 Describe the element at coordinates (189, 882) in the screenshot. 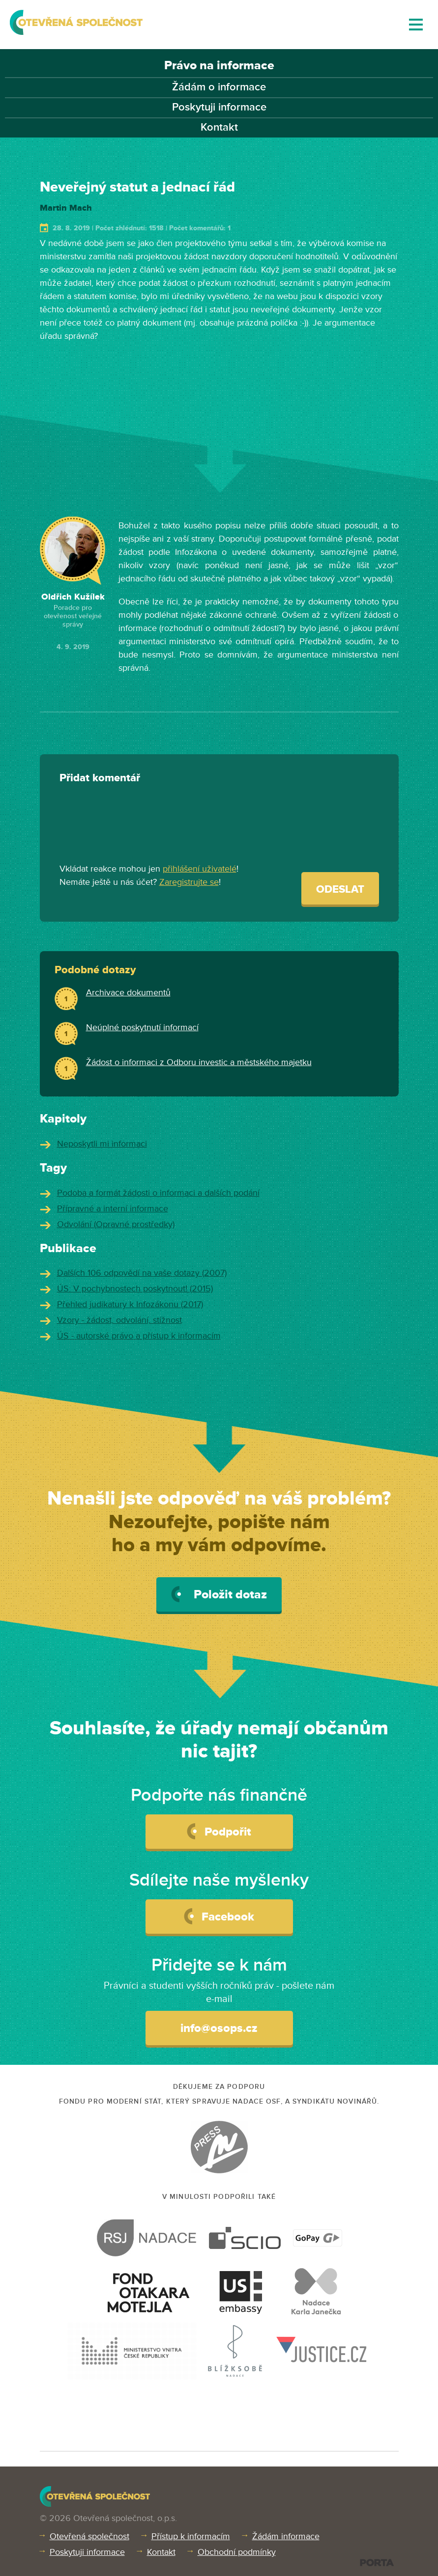

I see `Zaregistrujte se` at that location.